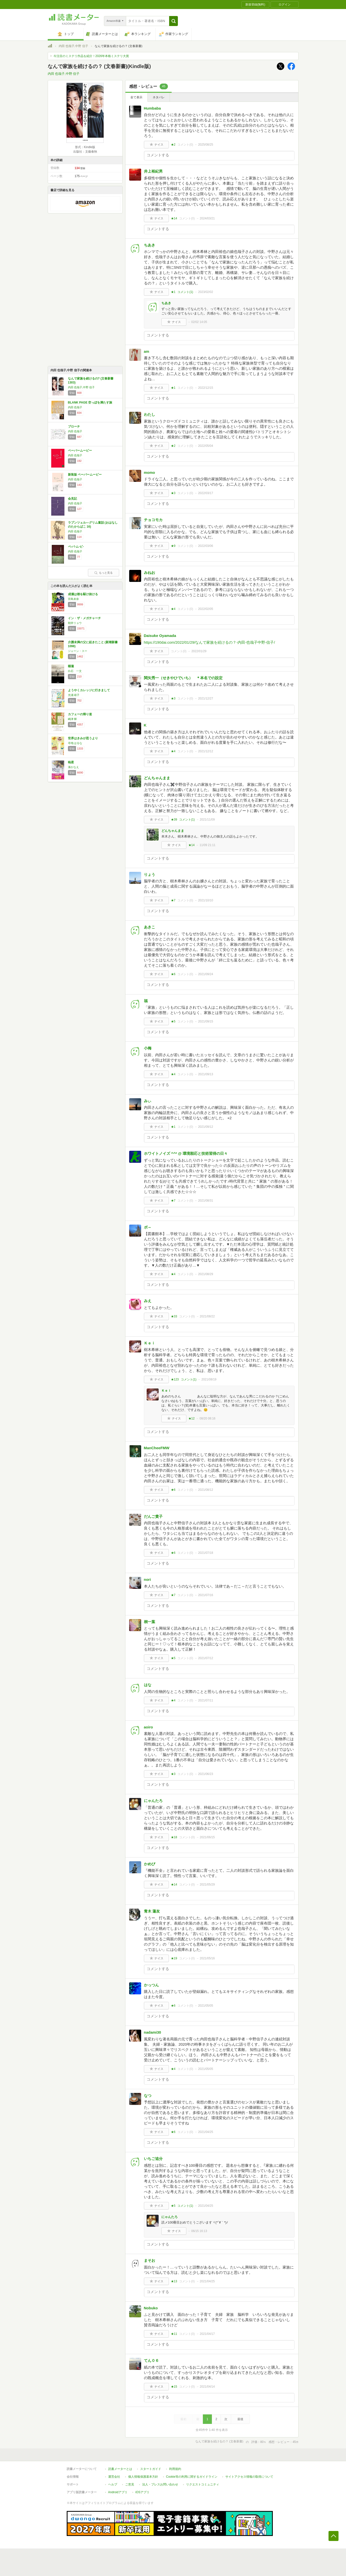 The width and height of the screenshot is (346, 2576). What do you see at coordinates (205, 291) in the screenshot?
I see `2023/02/02` at bounding box center [205, 291].